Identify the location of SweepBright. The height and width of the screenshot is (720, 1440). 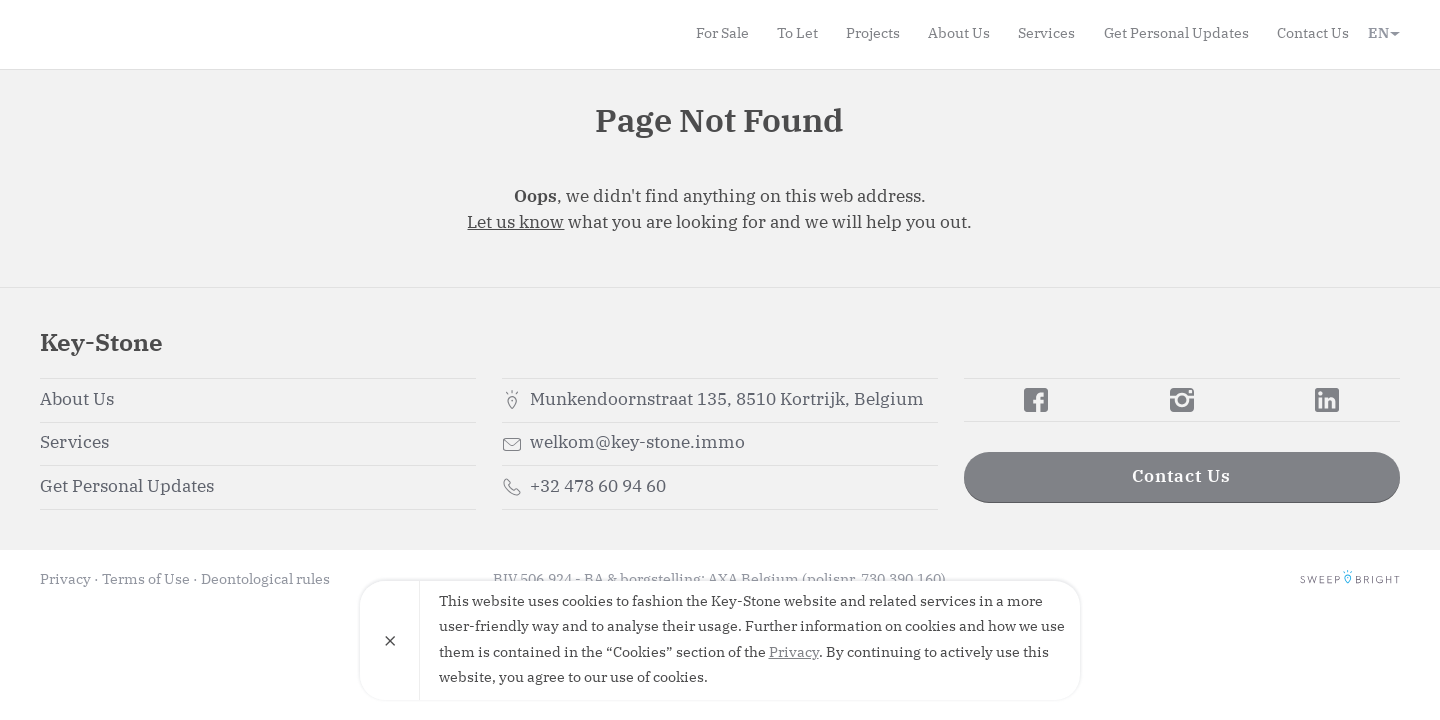
(1350, 580).